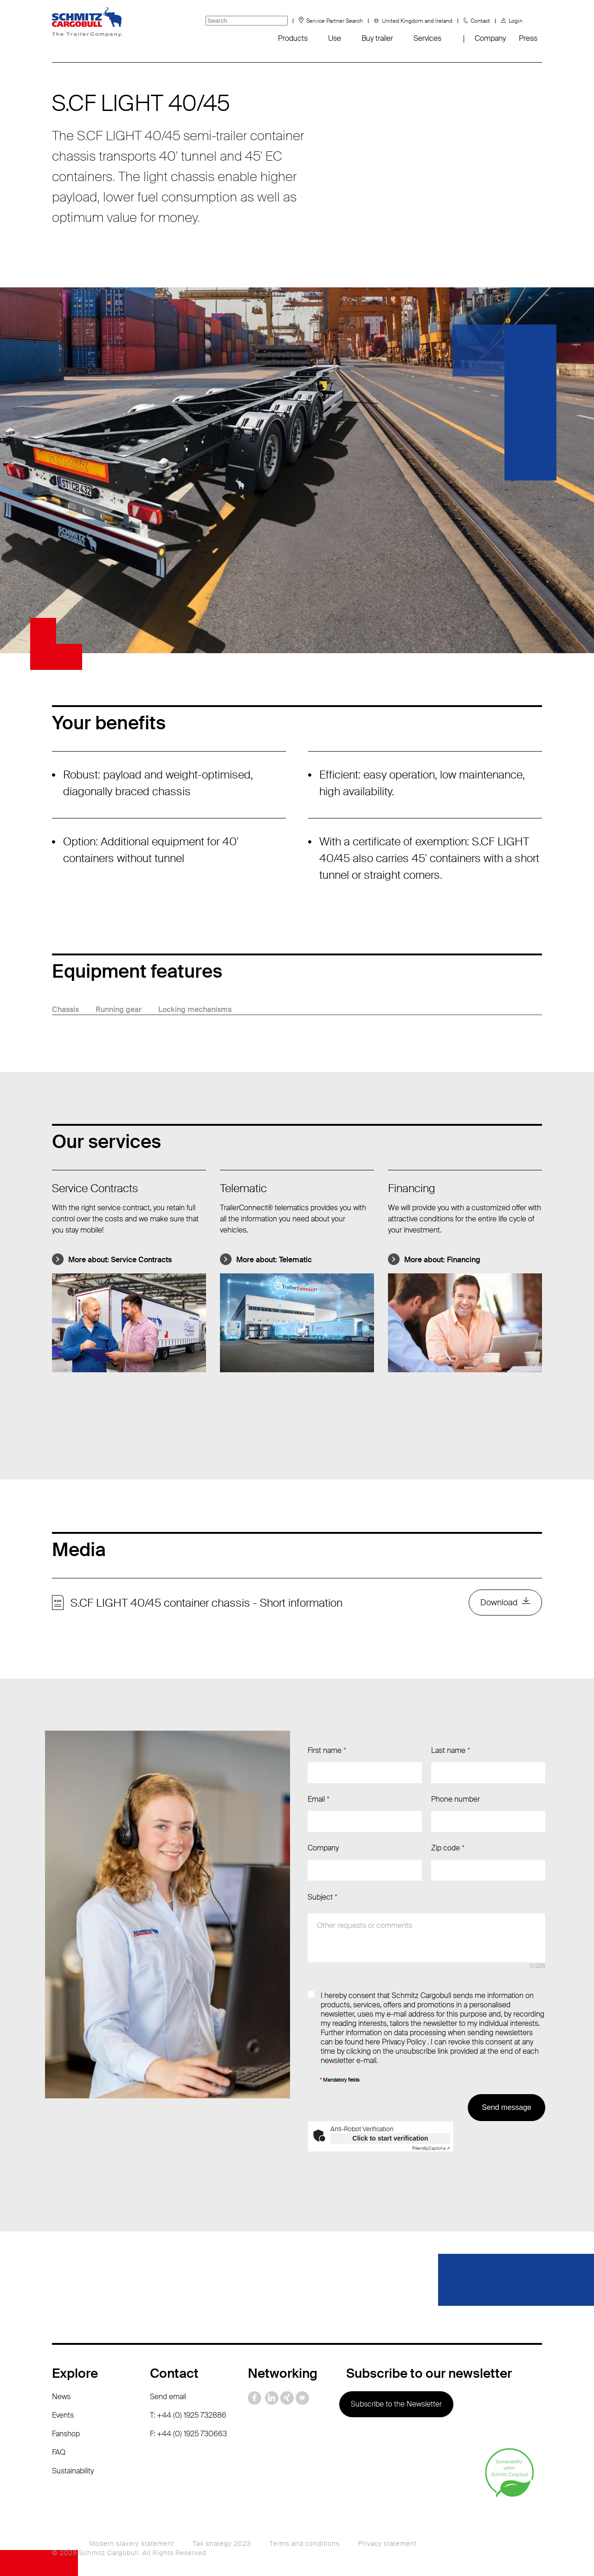 The image size is (594, 2576). Describe the element at coordinates (61, 2396) in the screenshot. I see `News` at that location.